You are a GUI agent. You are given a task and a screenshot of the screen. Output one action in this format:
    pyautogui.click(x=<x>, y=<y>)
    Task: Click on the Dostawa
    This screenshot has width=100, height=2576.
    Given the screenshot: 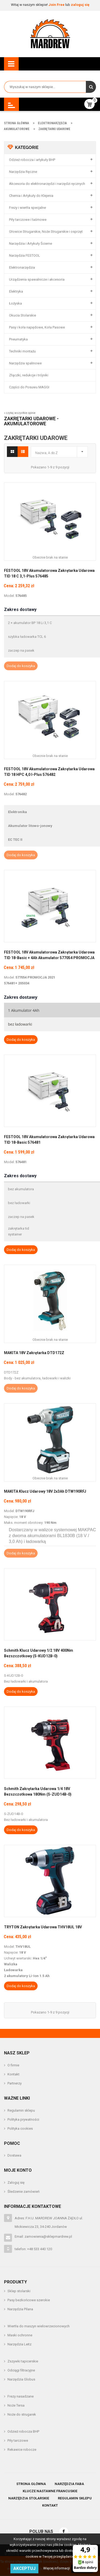 What is the action you would take?
    pyautogui.click(x=14, y=2155)
    